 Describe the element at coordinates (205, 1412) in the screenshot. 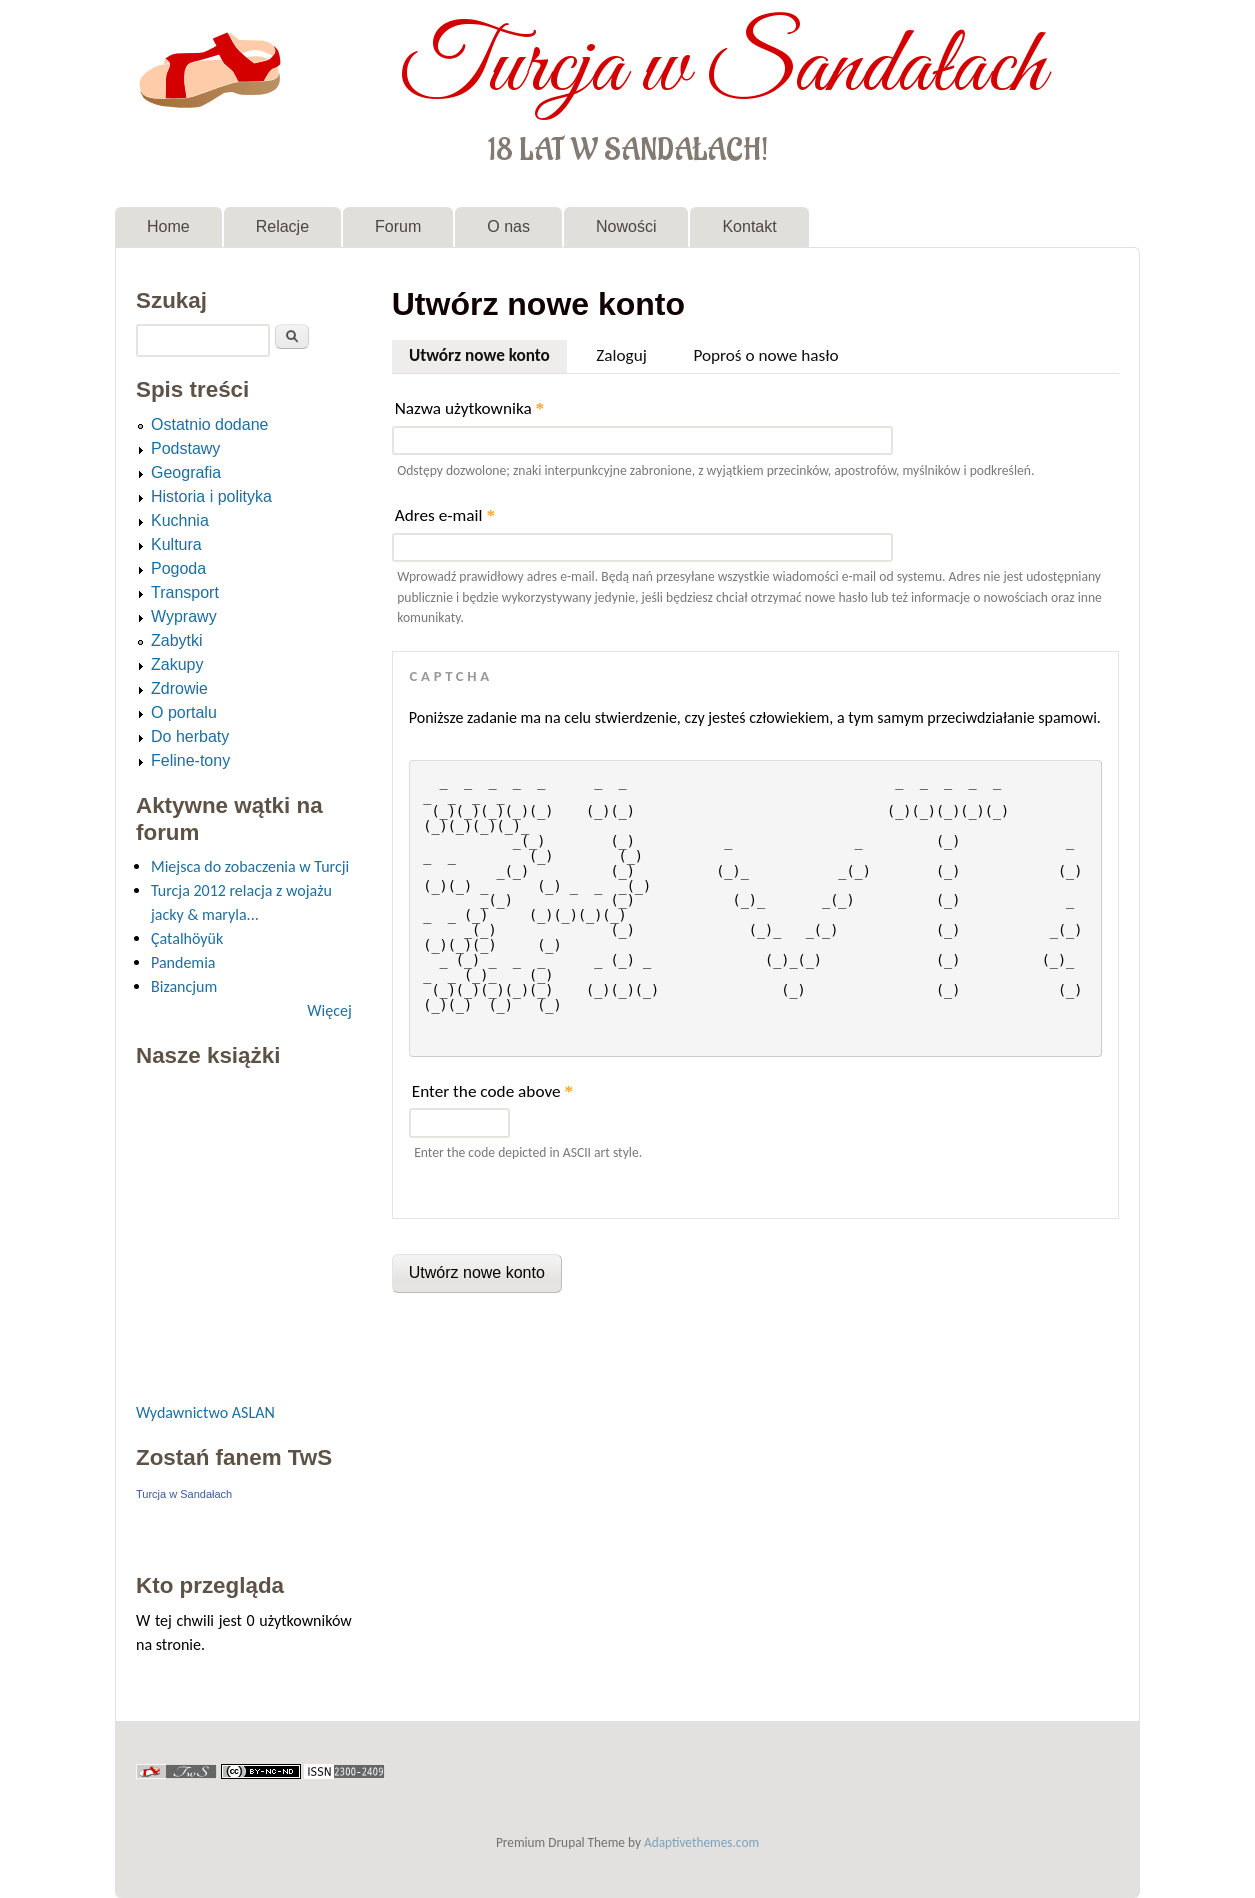

I see `Wydawnictwo ASLAN` at that location.